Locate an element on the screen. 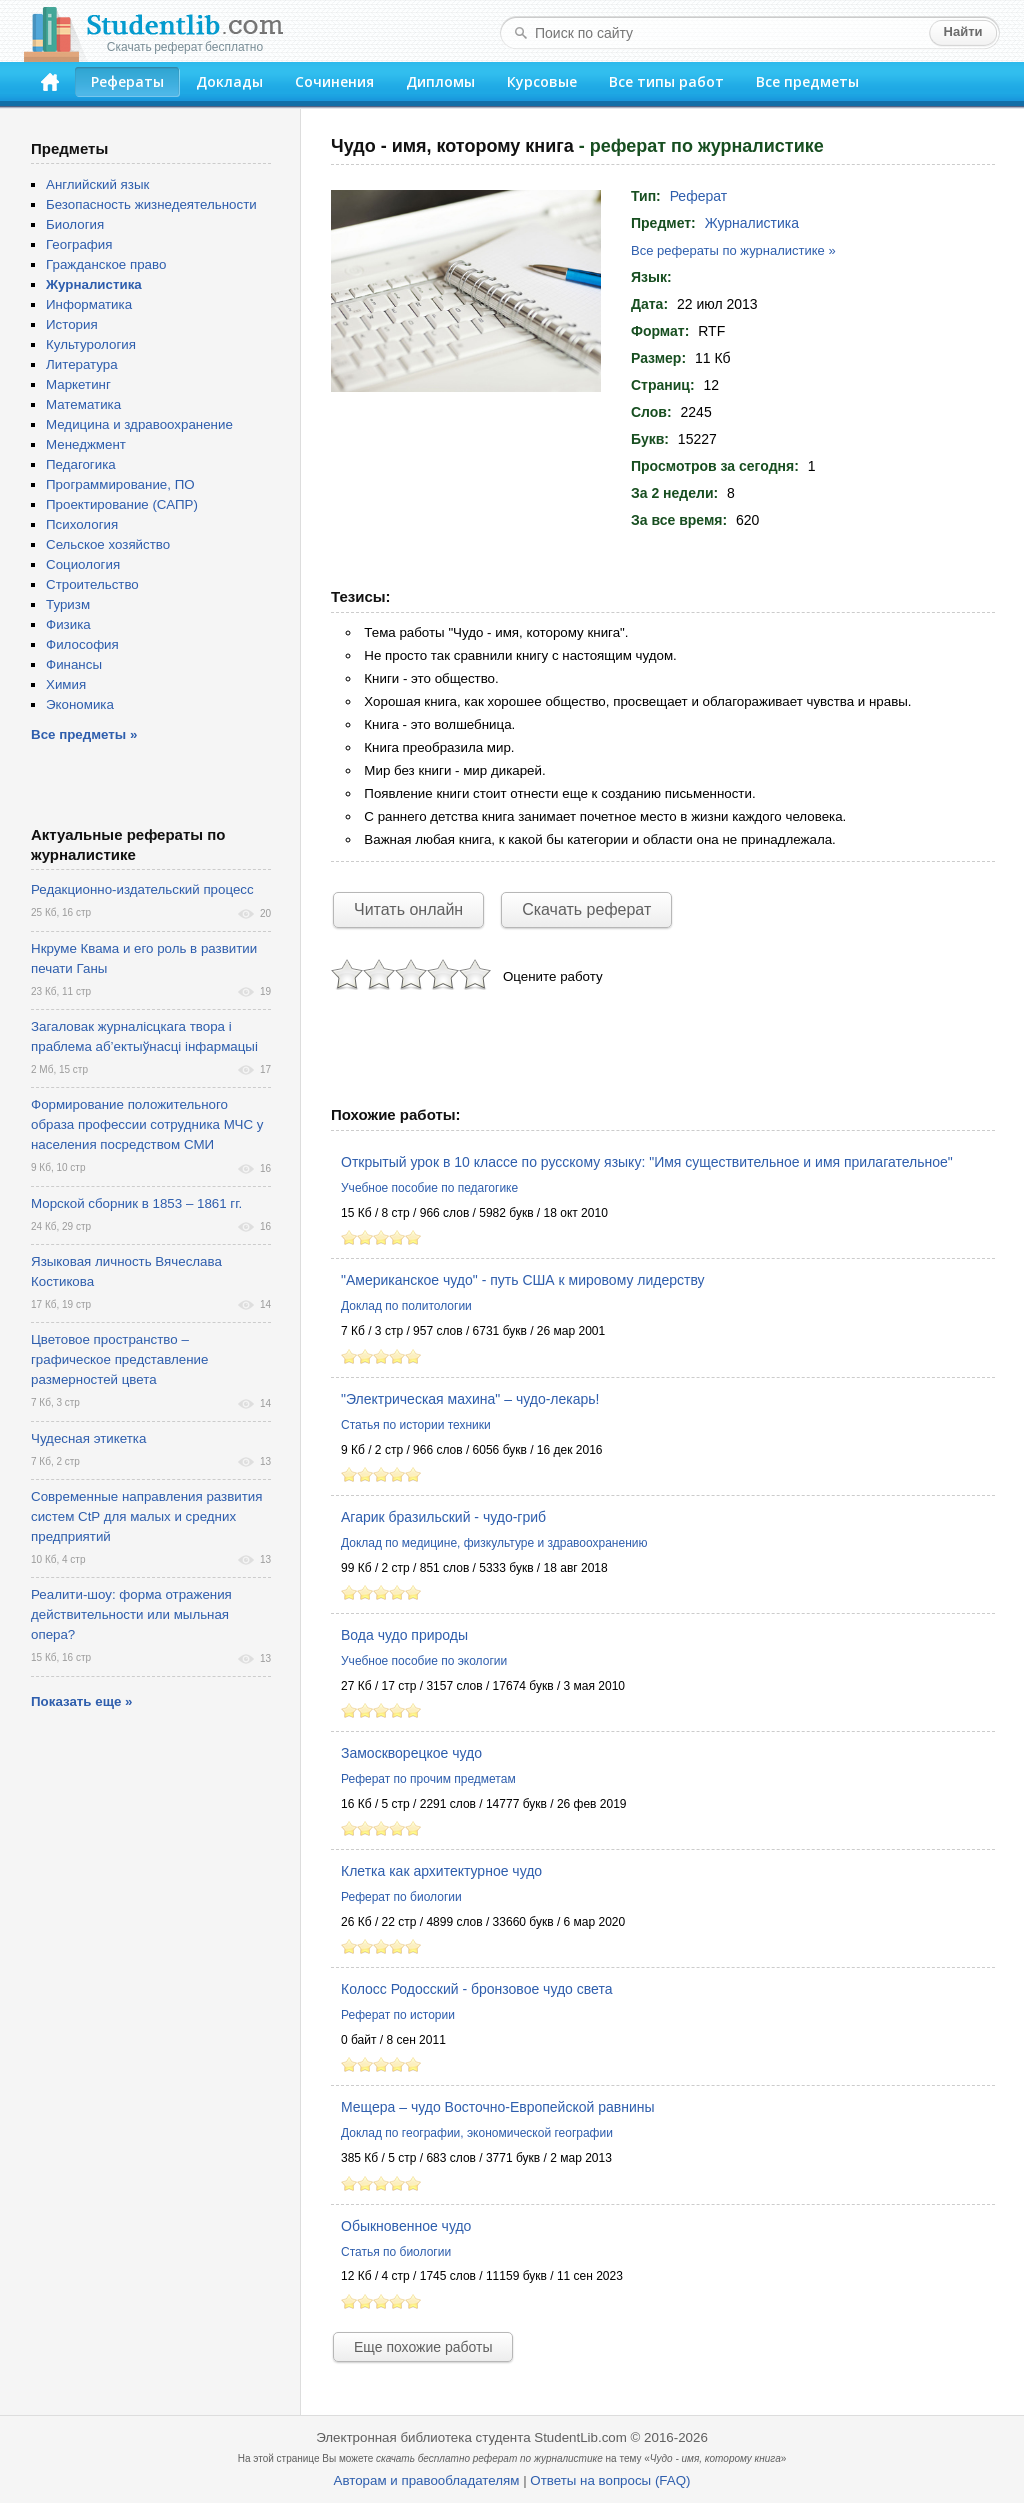 This screenshot has height=2503, width=1024. Статья по биологии is located at coordinates (396, 2252).